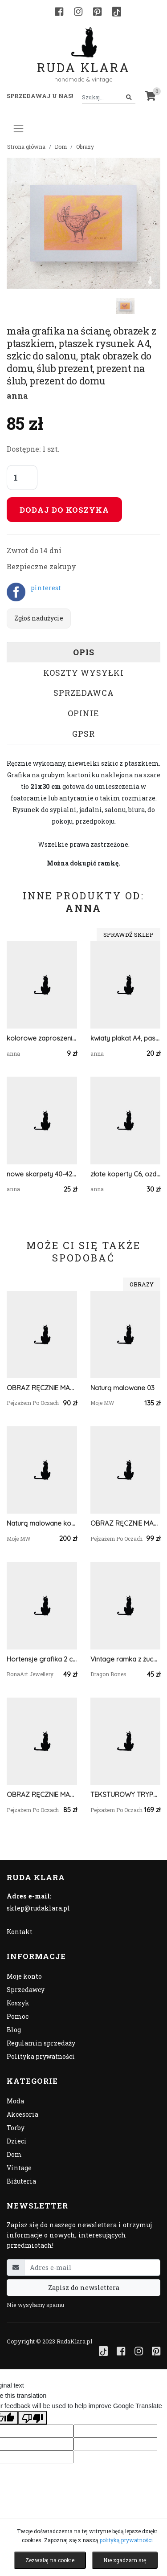 This screenshot has height=2576, width=167. What do you see at coordinates (18, 2003) in the screenshot?
I see `Koszyk` at bounding box center [18, 2003].